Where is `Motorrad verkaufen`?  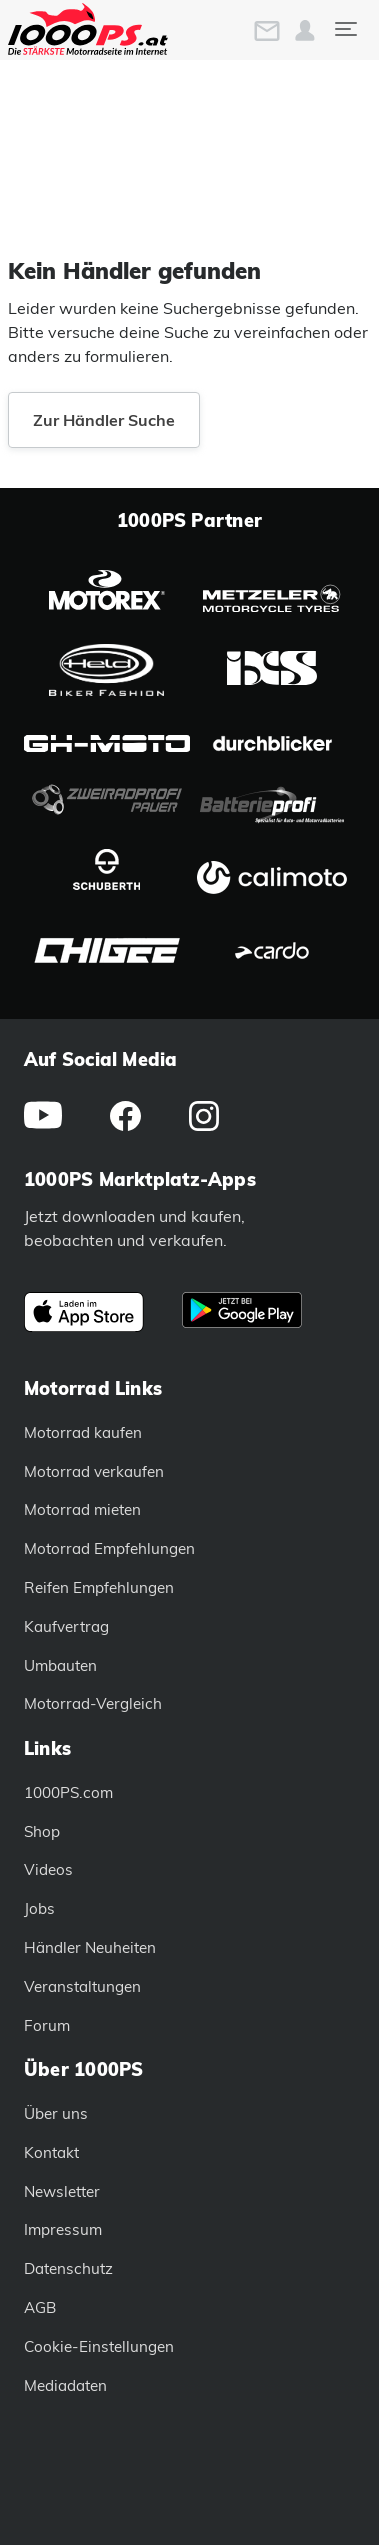
Motorrad verkaufen is located at coordinates (94, 1471).